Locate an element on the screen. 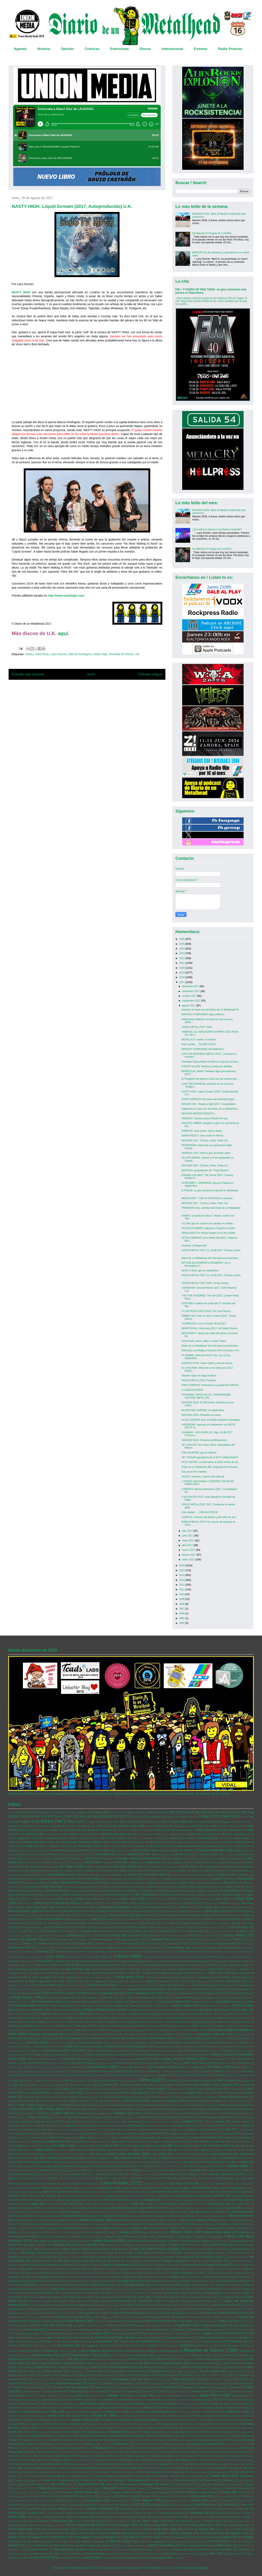  Artabans Redemption is located at coordinates (96, 1866).